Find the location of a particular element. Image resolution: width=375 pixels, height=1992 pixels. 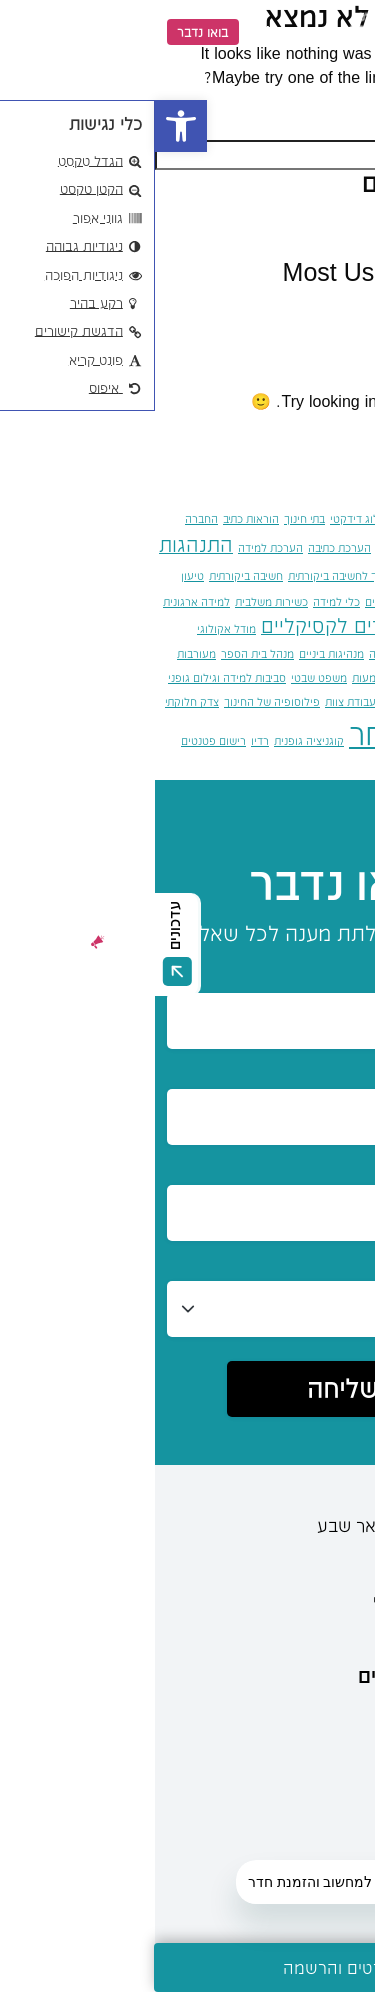

מידע כללי [link] is located at coordinates (300, 1819).